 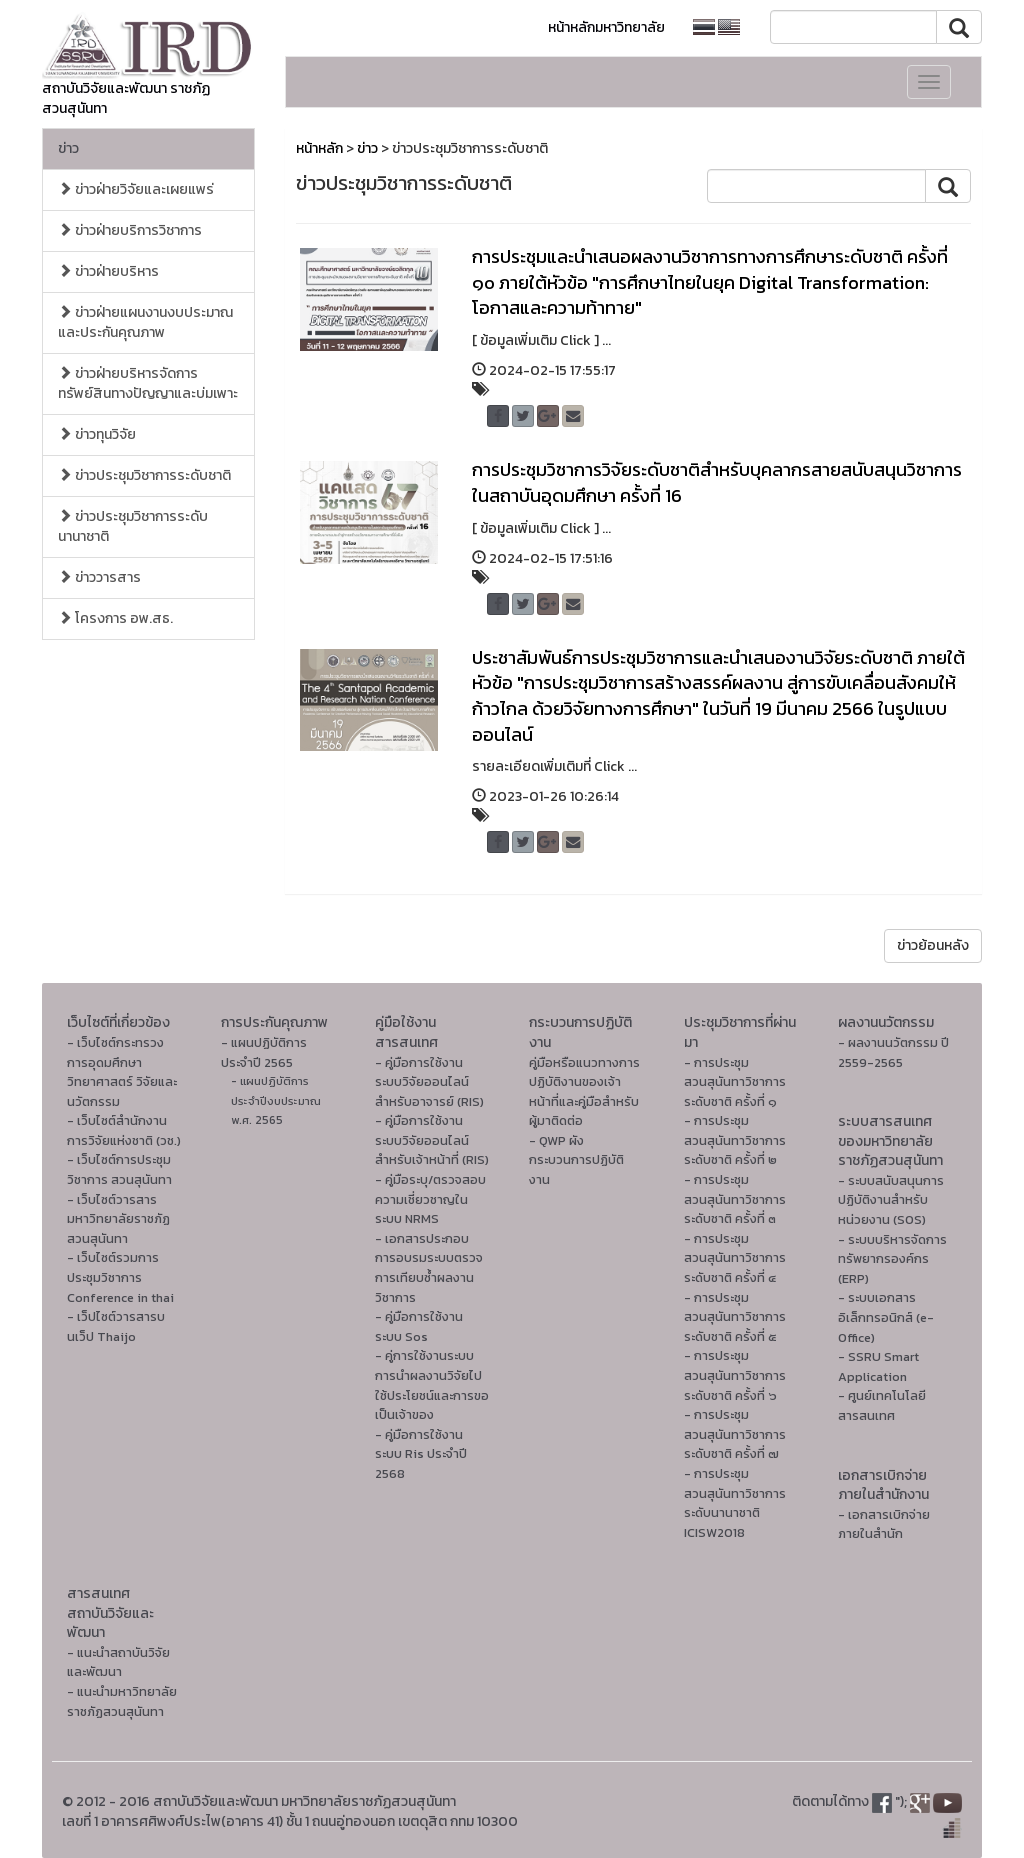 I want to click on - การประชุมสวนสุนันทาวิชาการระดับชาติ ครั้งที่ ๗, so click(x=735, y=1434).